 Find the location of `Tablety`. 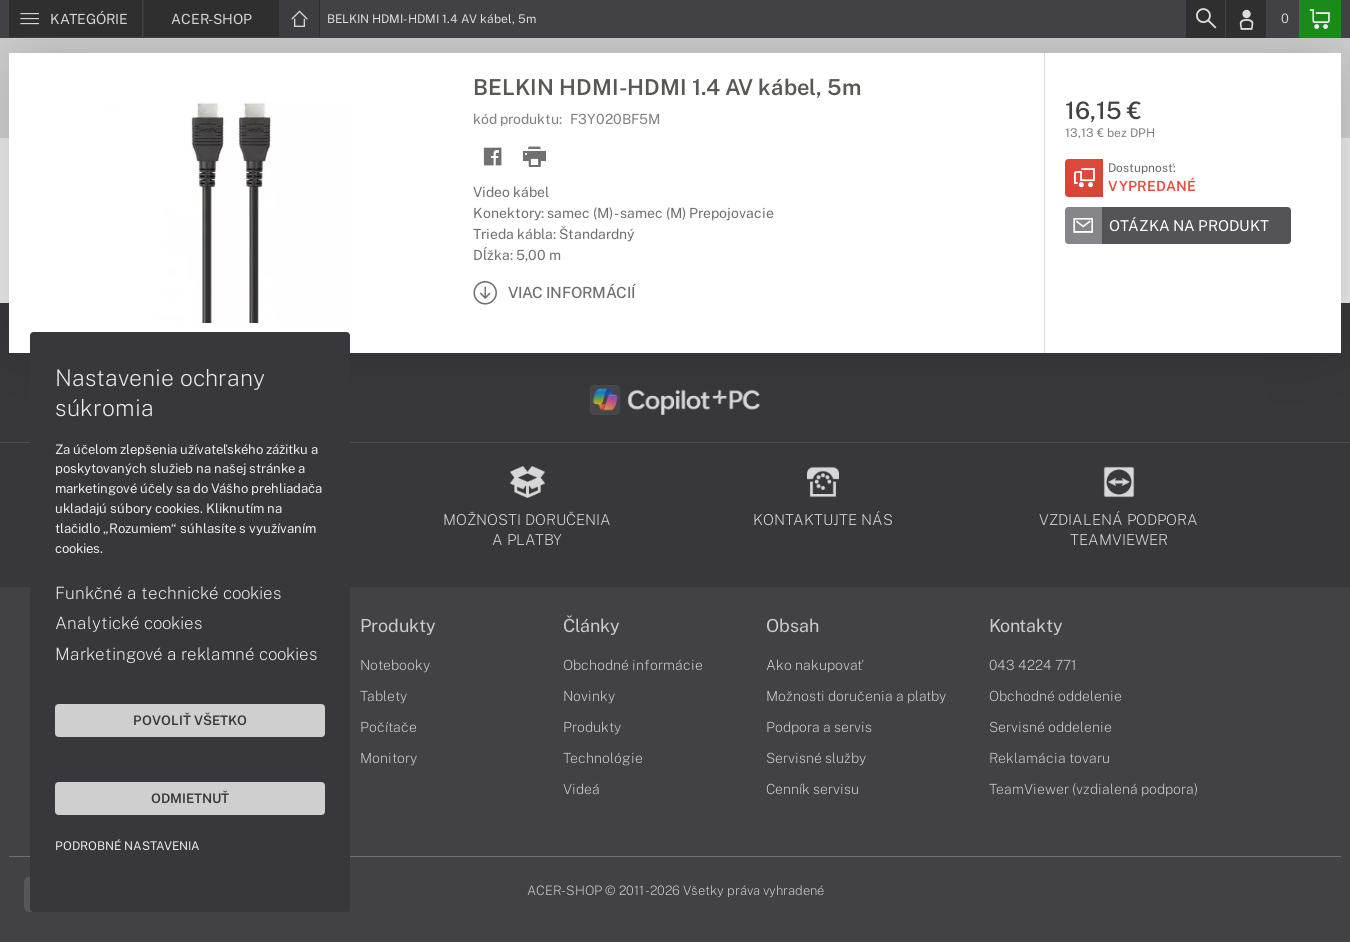

Tablety is located at coordinates (383, 696).